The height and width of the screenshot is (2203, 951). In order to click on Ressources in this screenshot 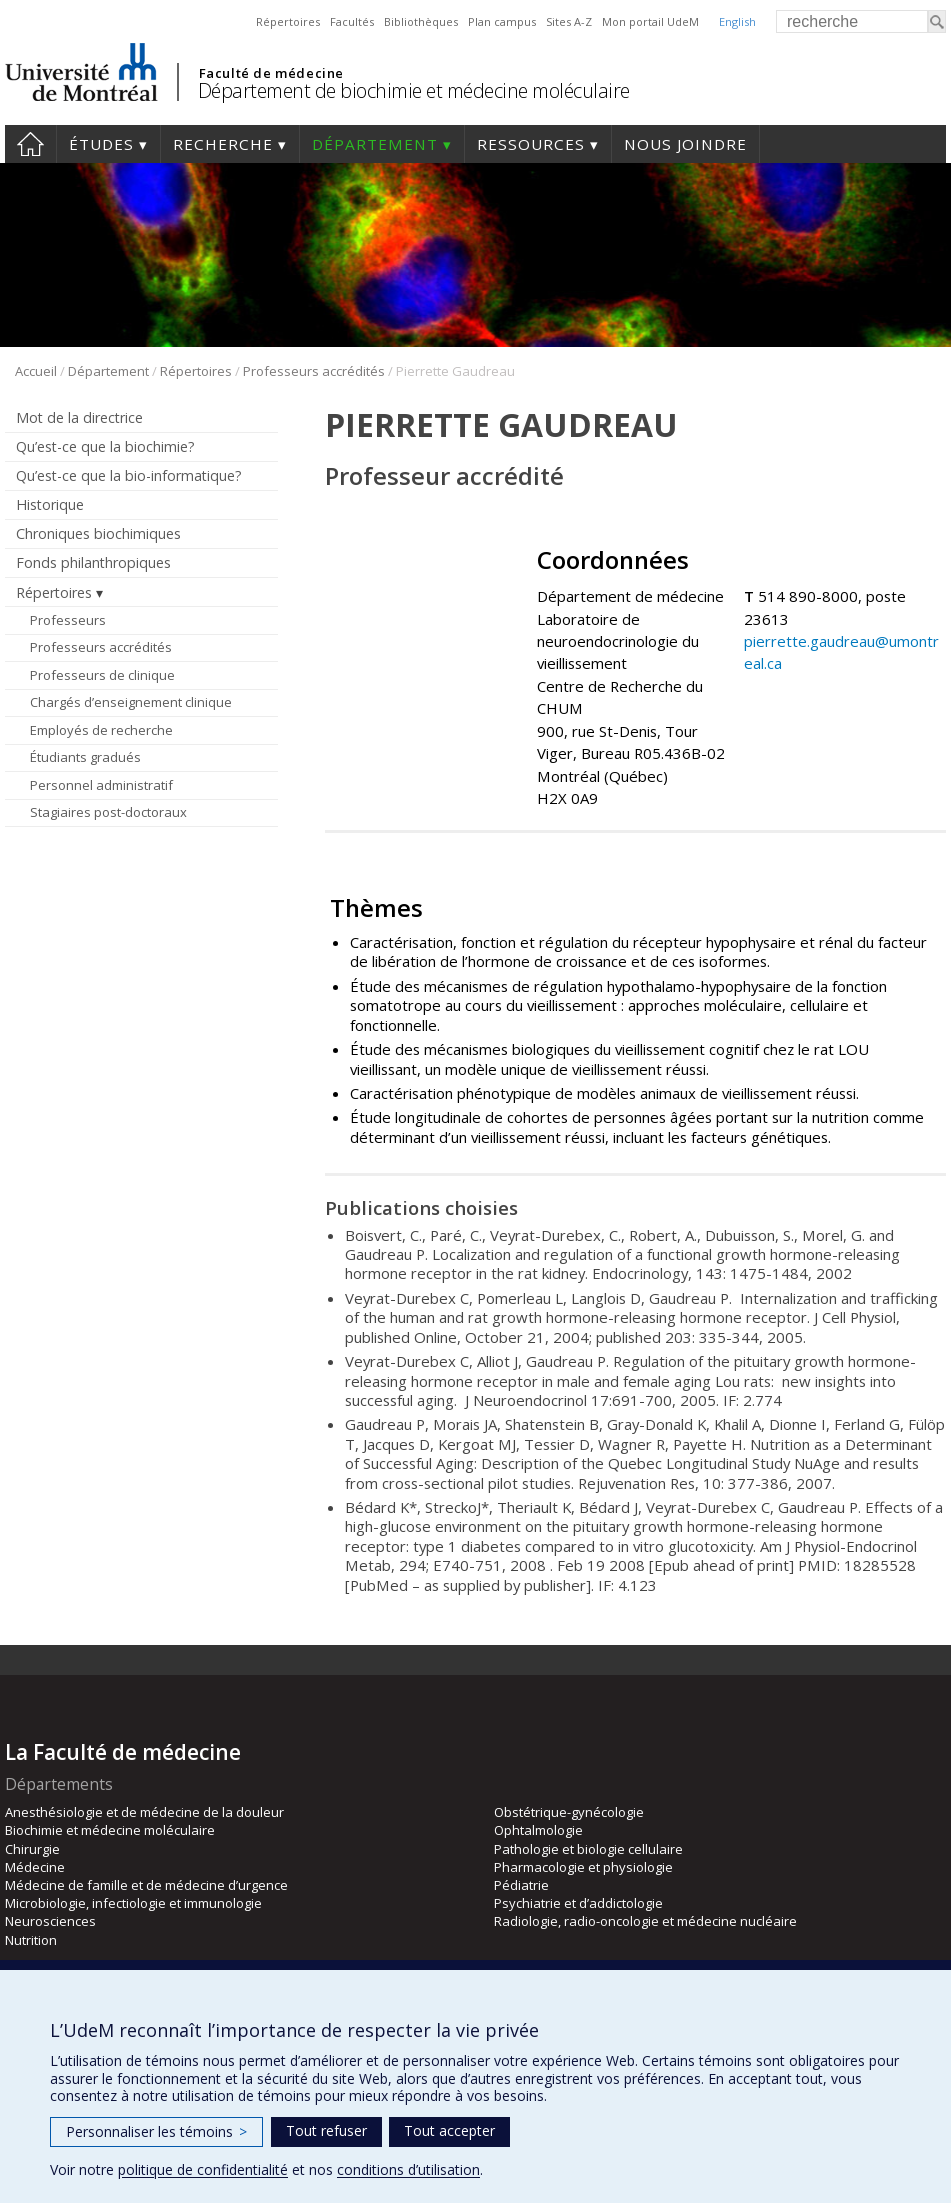, I will do `click(531, 144)`.